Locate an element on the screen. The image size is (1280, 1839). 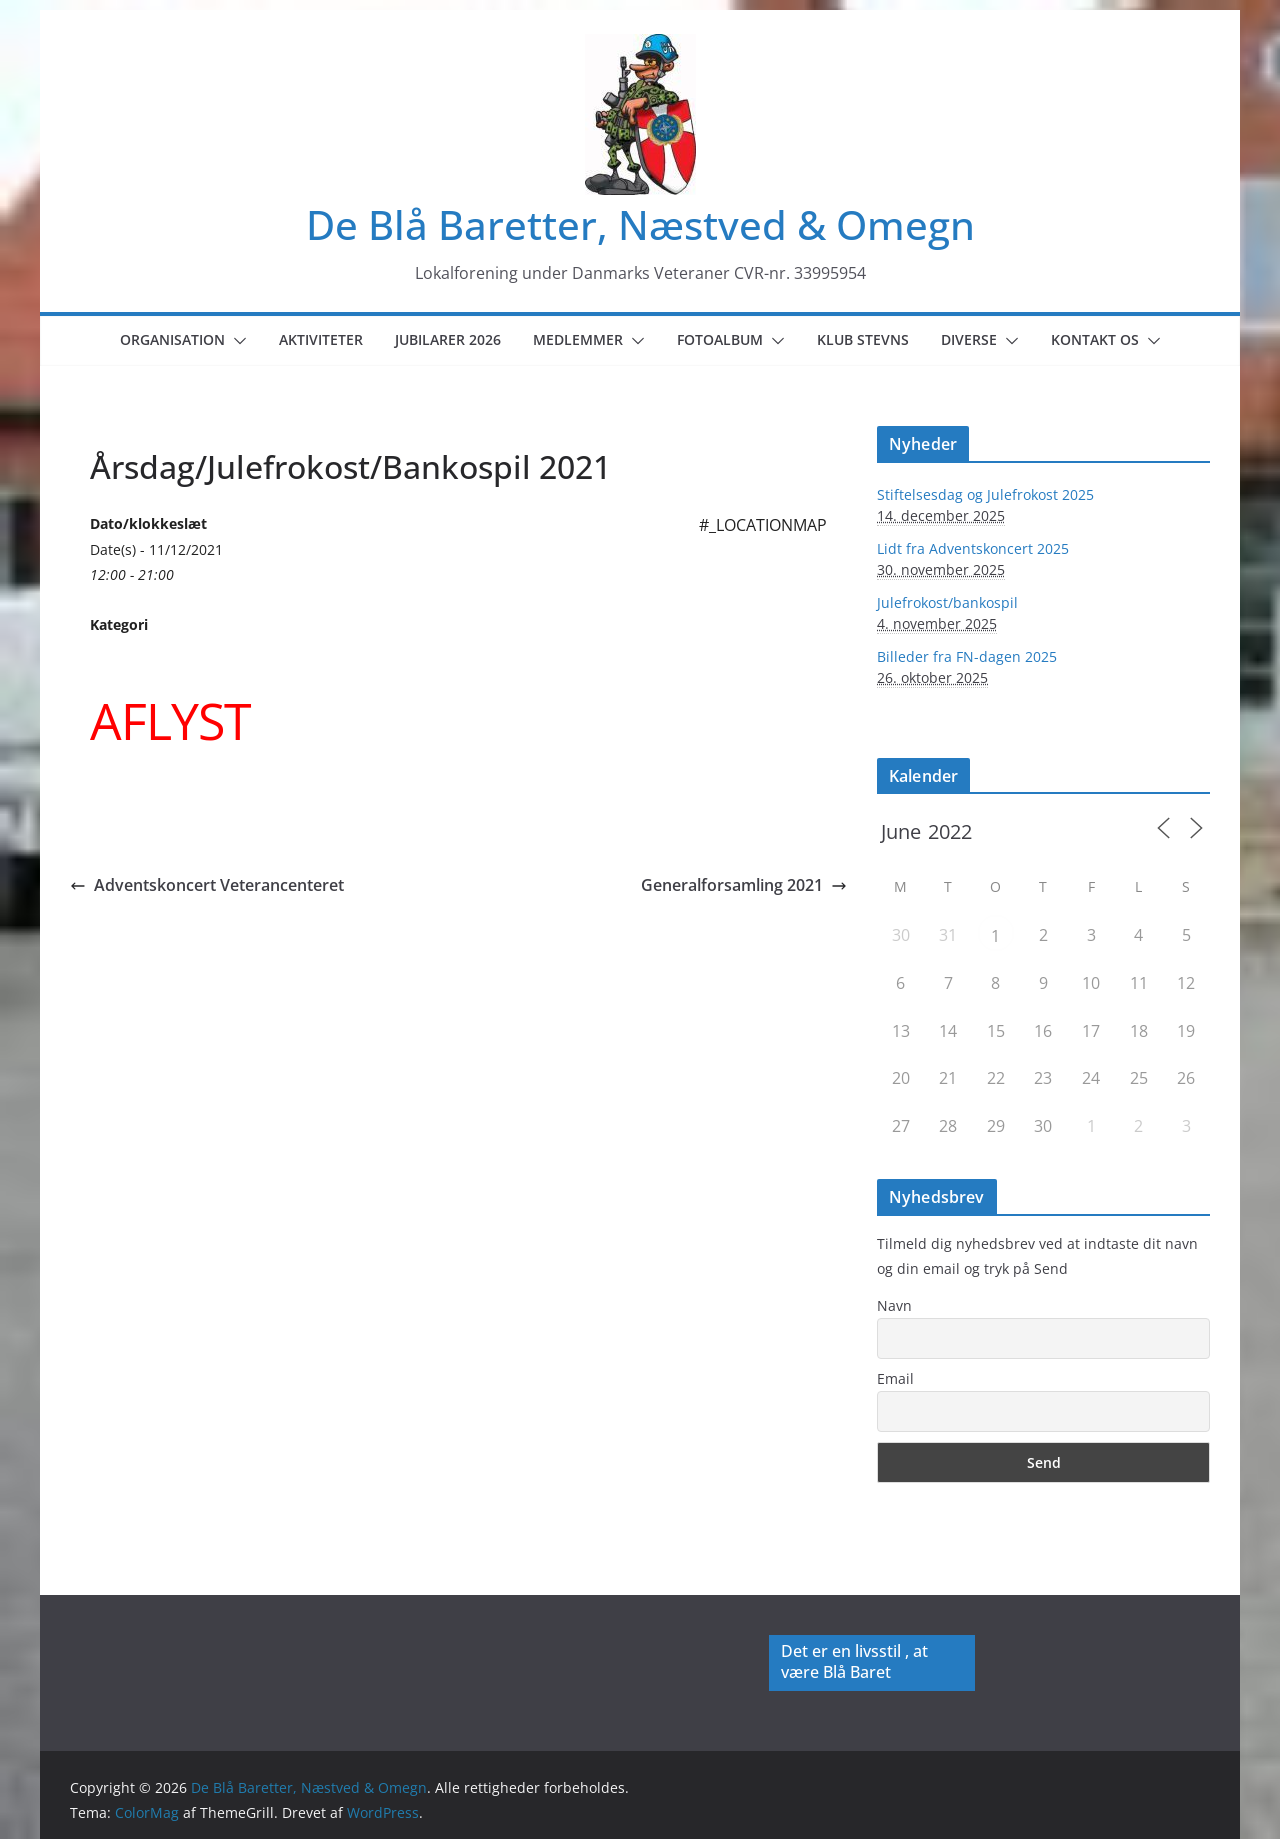
Fotoalbum is located at coordinates (720, 339).